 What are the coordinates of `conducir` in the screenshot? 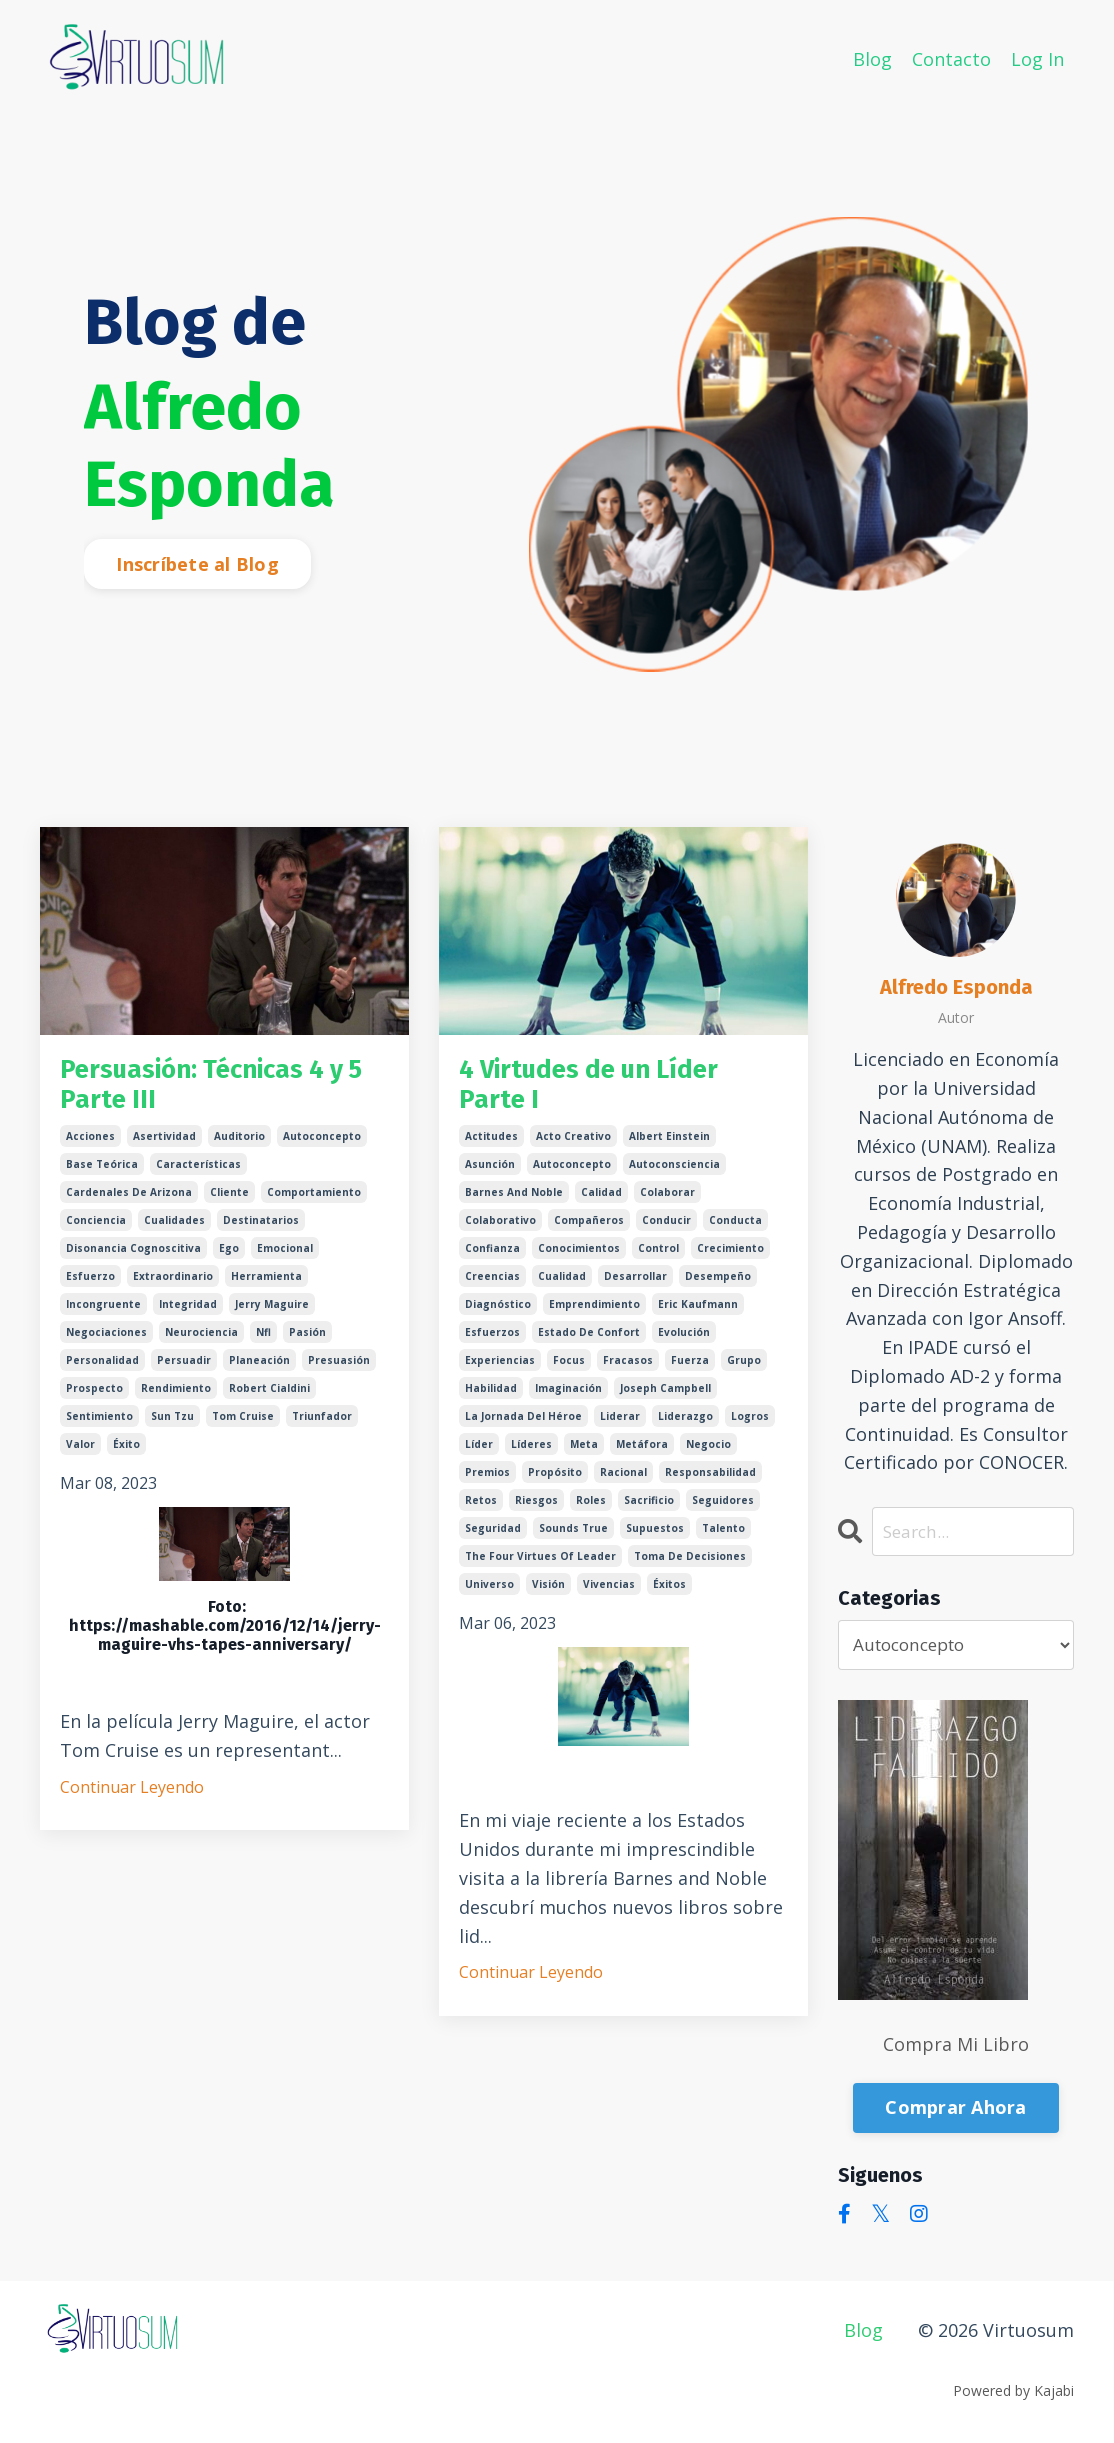 It's located at (666, 1232).